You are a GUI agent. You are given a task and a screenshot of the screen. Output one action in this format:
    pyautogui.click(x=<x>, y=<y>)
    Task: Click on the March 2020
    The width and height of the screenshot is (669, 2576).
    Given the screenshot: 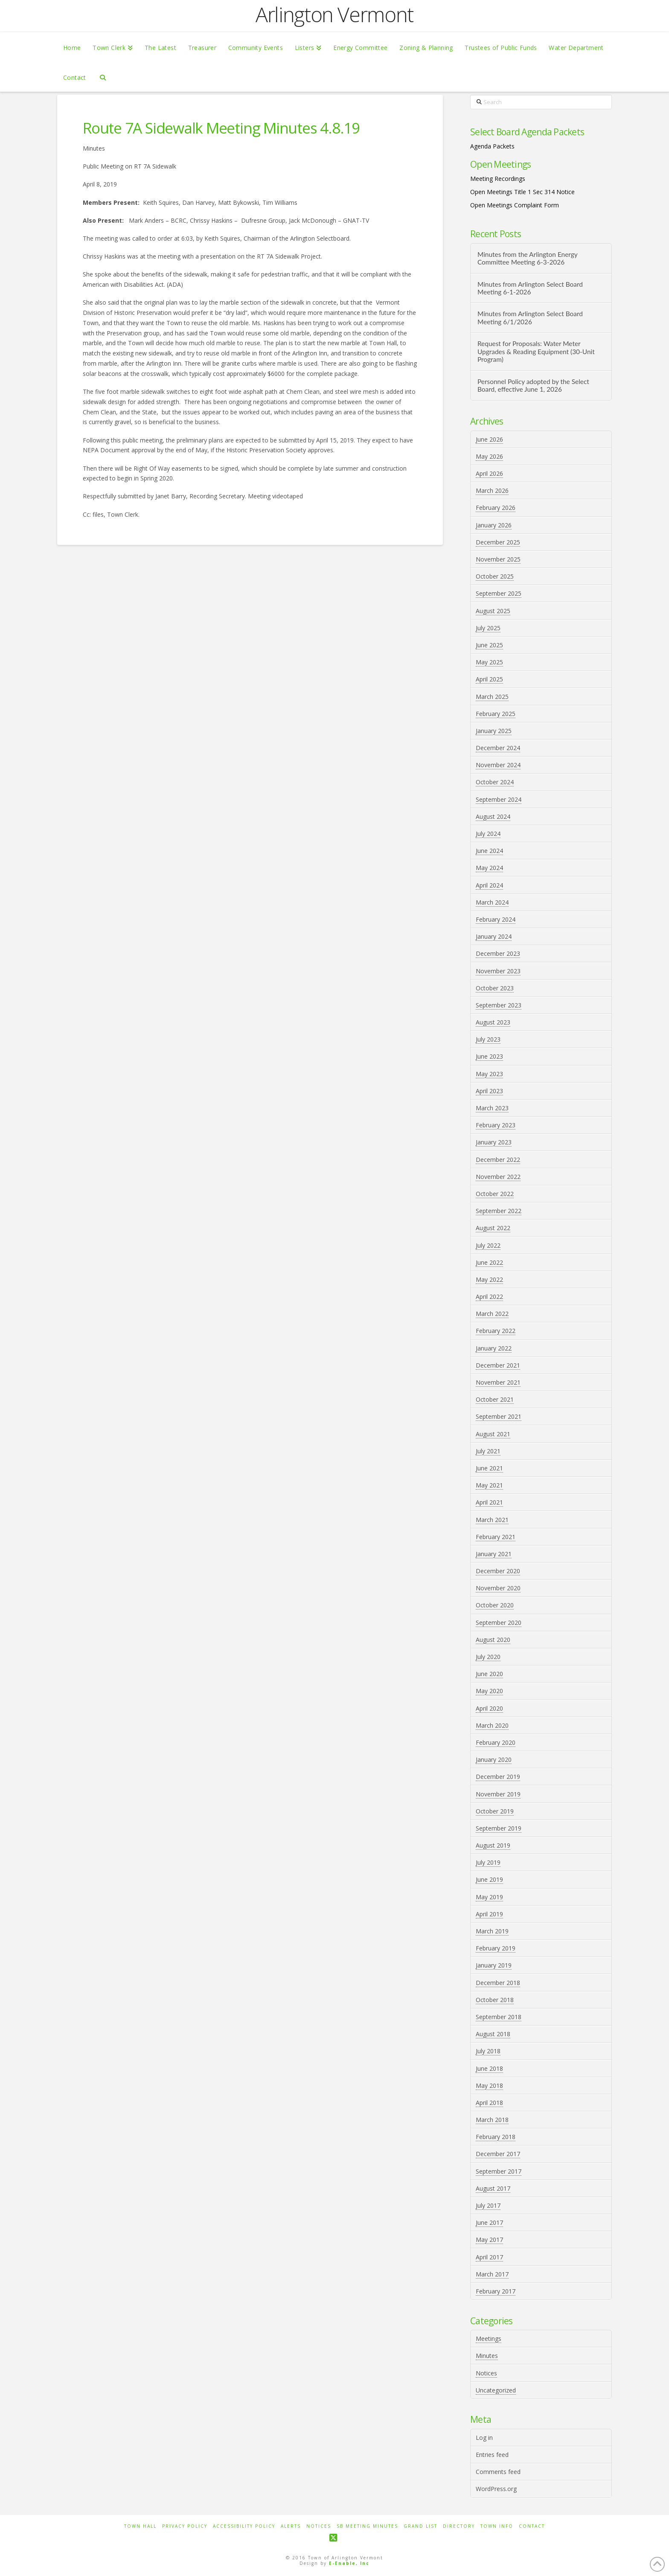 What is the action you would take?
    pyautogui.click(x=492, y=1725)
    